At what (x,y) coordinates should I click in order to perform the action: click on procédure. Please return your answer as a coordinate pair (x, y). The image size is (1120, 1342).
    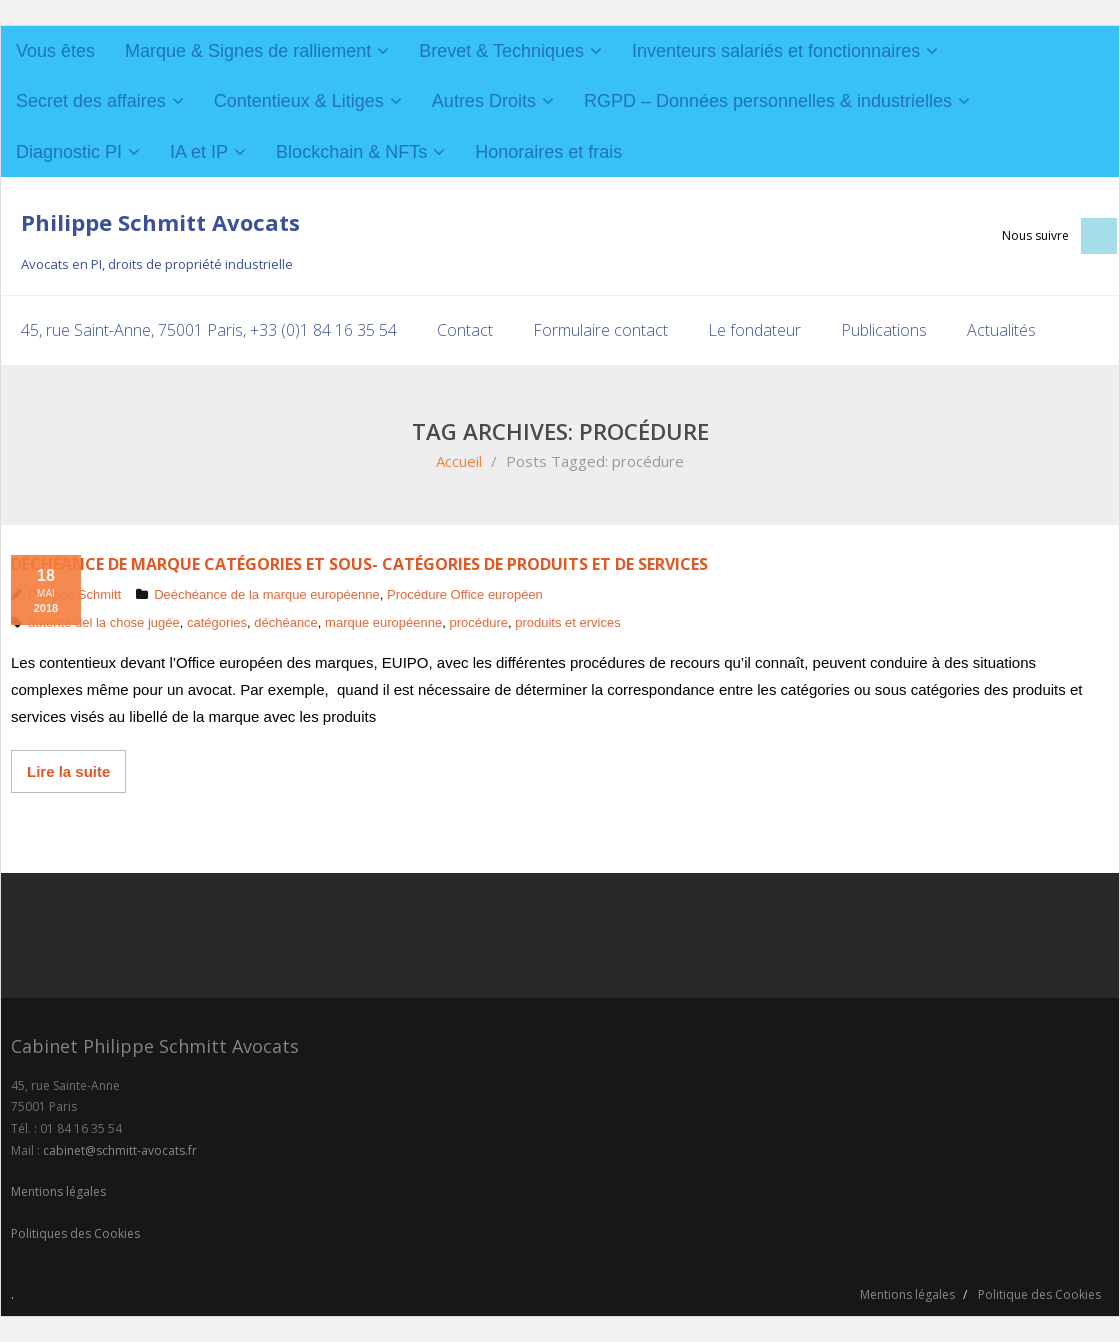
    Looking at the image, I should click on (478, 622).